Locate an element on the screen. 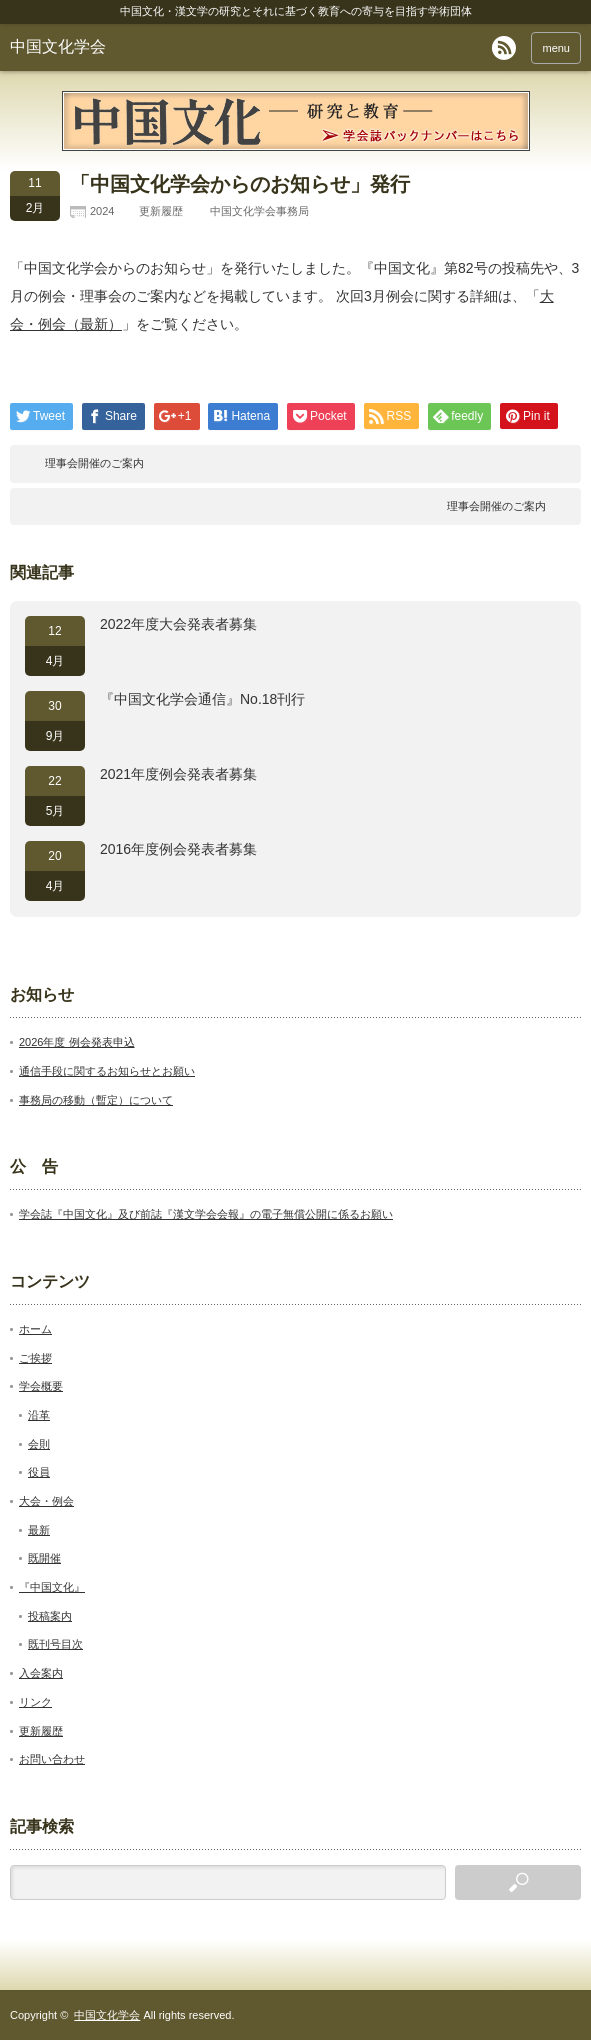 The image size is (591, 2040). 大会・例会 is located at coordinates (46, 1501).